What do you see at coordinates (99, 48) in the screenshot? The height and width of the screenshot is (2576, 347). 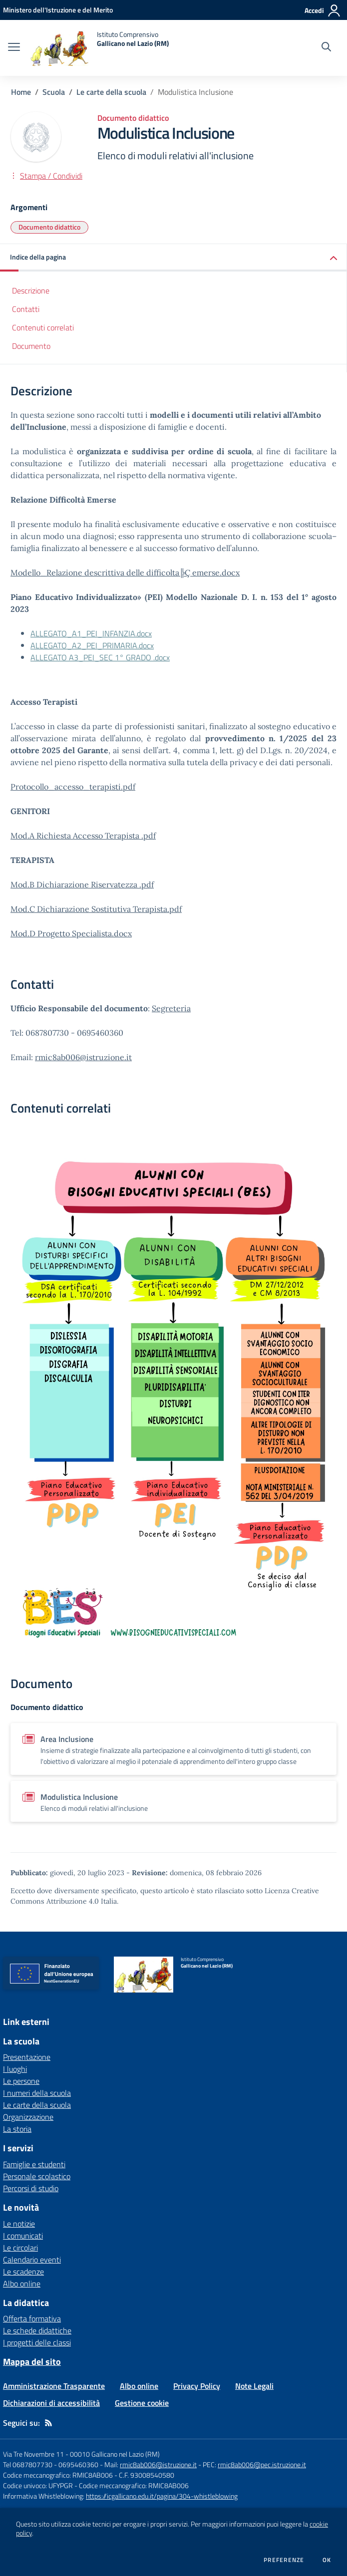 I see `[home Istituto Comprensivo Gallicano nel Lazio (RM)]` at bounding box center [99, 48].